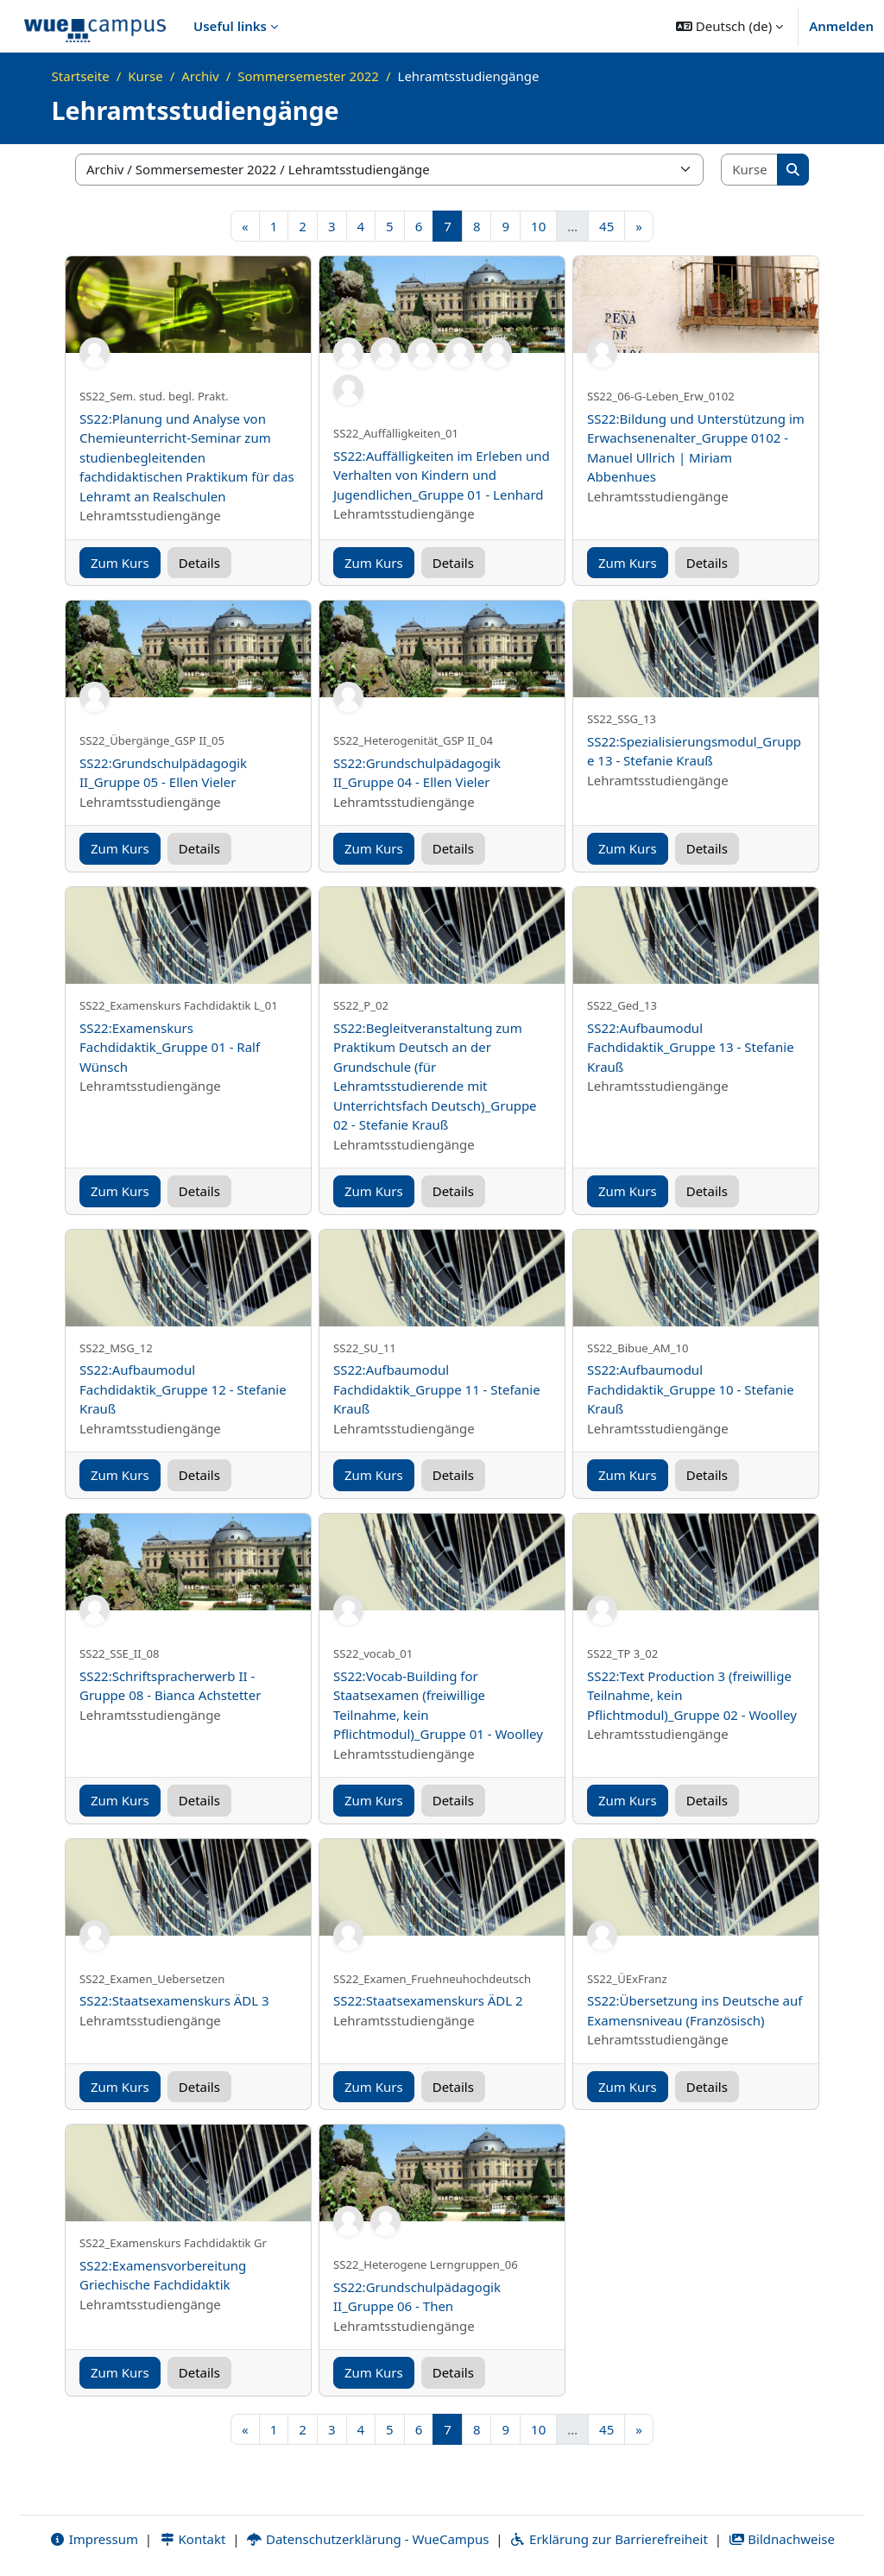 This screenshot has height=2576, width=884. What do you see at coordinates (417, 772) in the screenshot?
I see `SS22:Grundschulpädagogik II_Gruppe 04 - Ellen Vieler` at bounding box center [417, 772].